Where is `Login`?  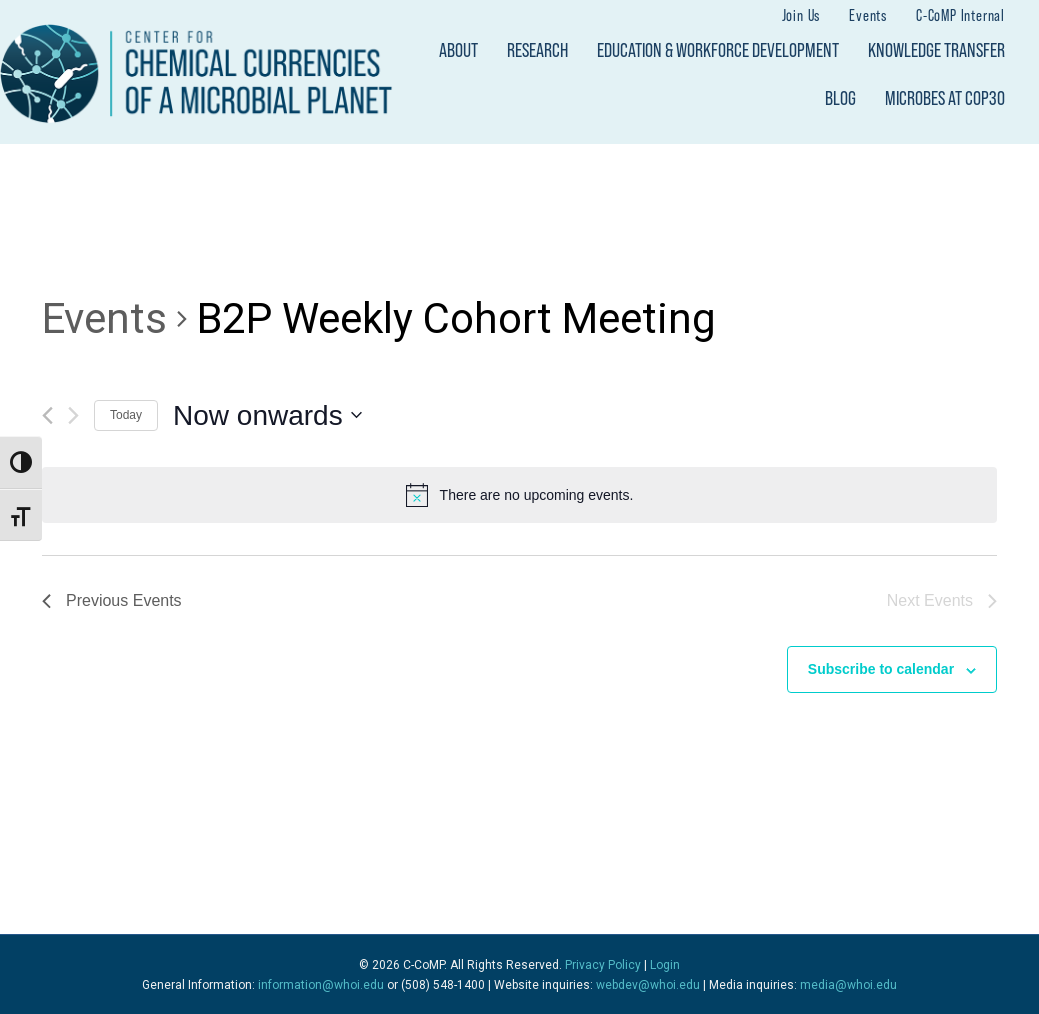 Login is located at coordinates (665, 965).